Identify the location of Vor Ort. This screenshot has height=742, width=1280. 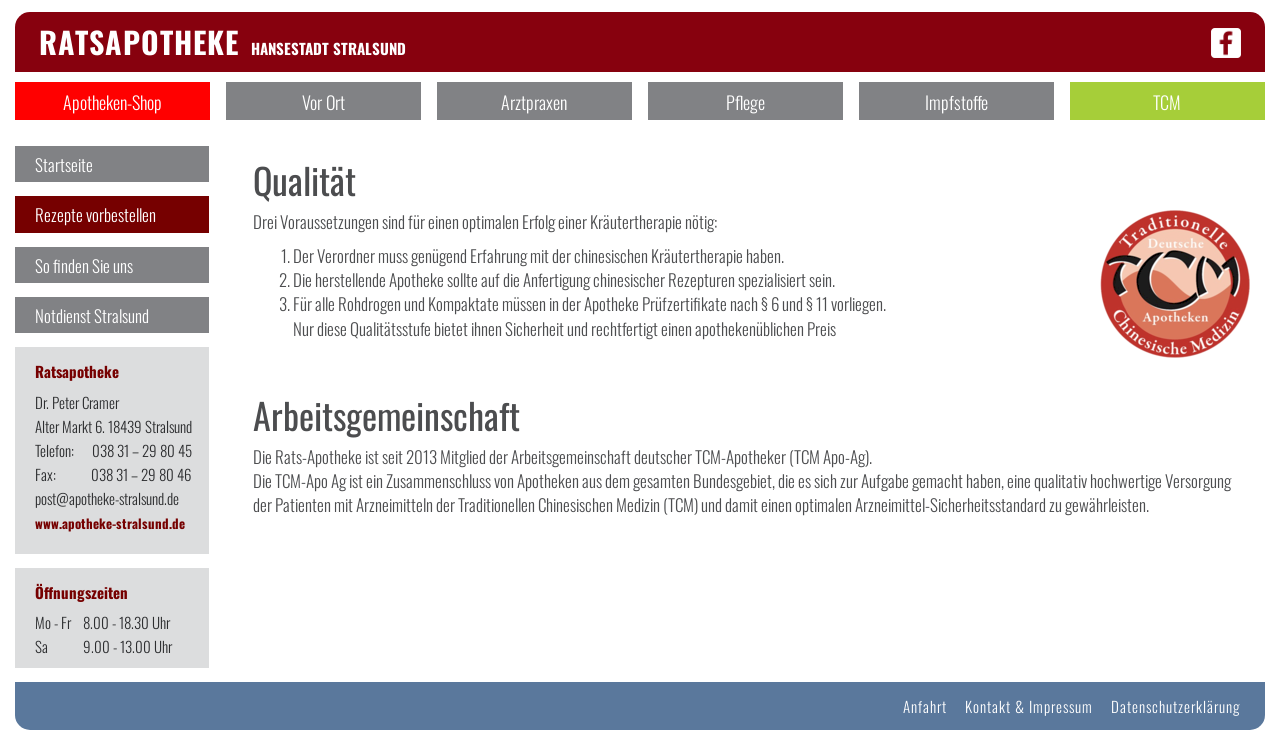
(323, 102).